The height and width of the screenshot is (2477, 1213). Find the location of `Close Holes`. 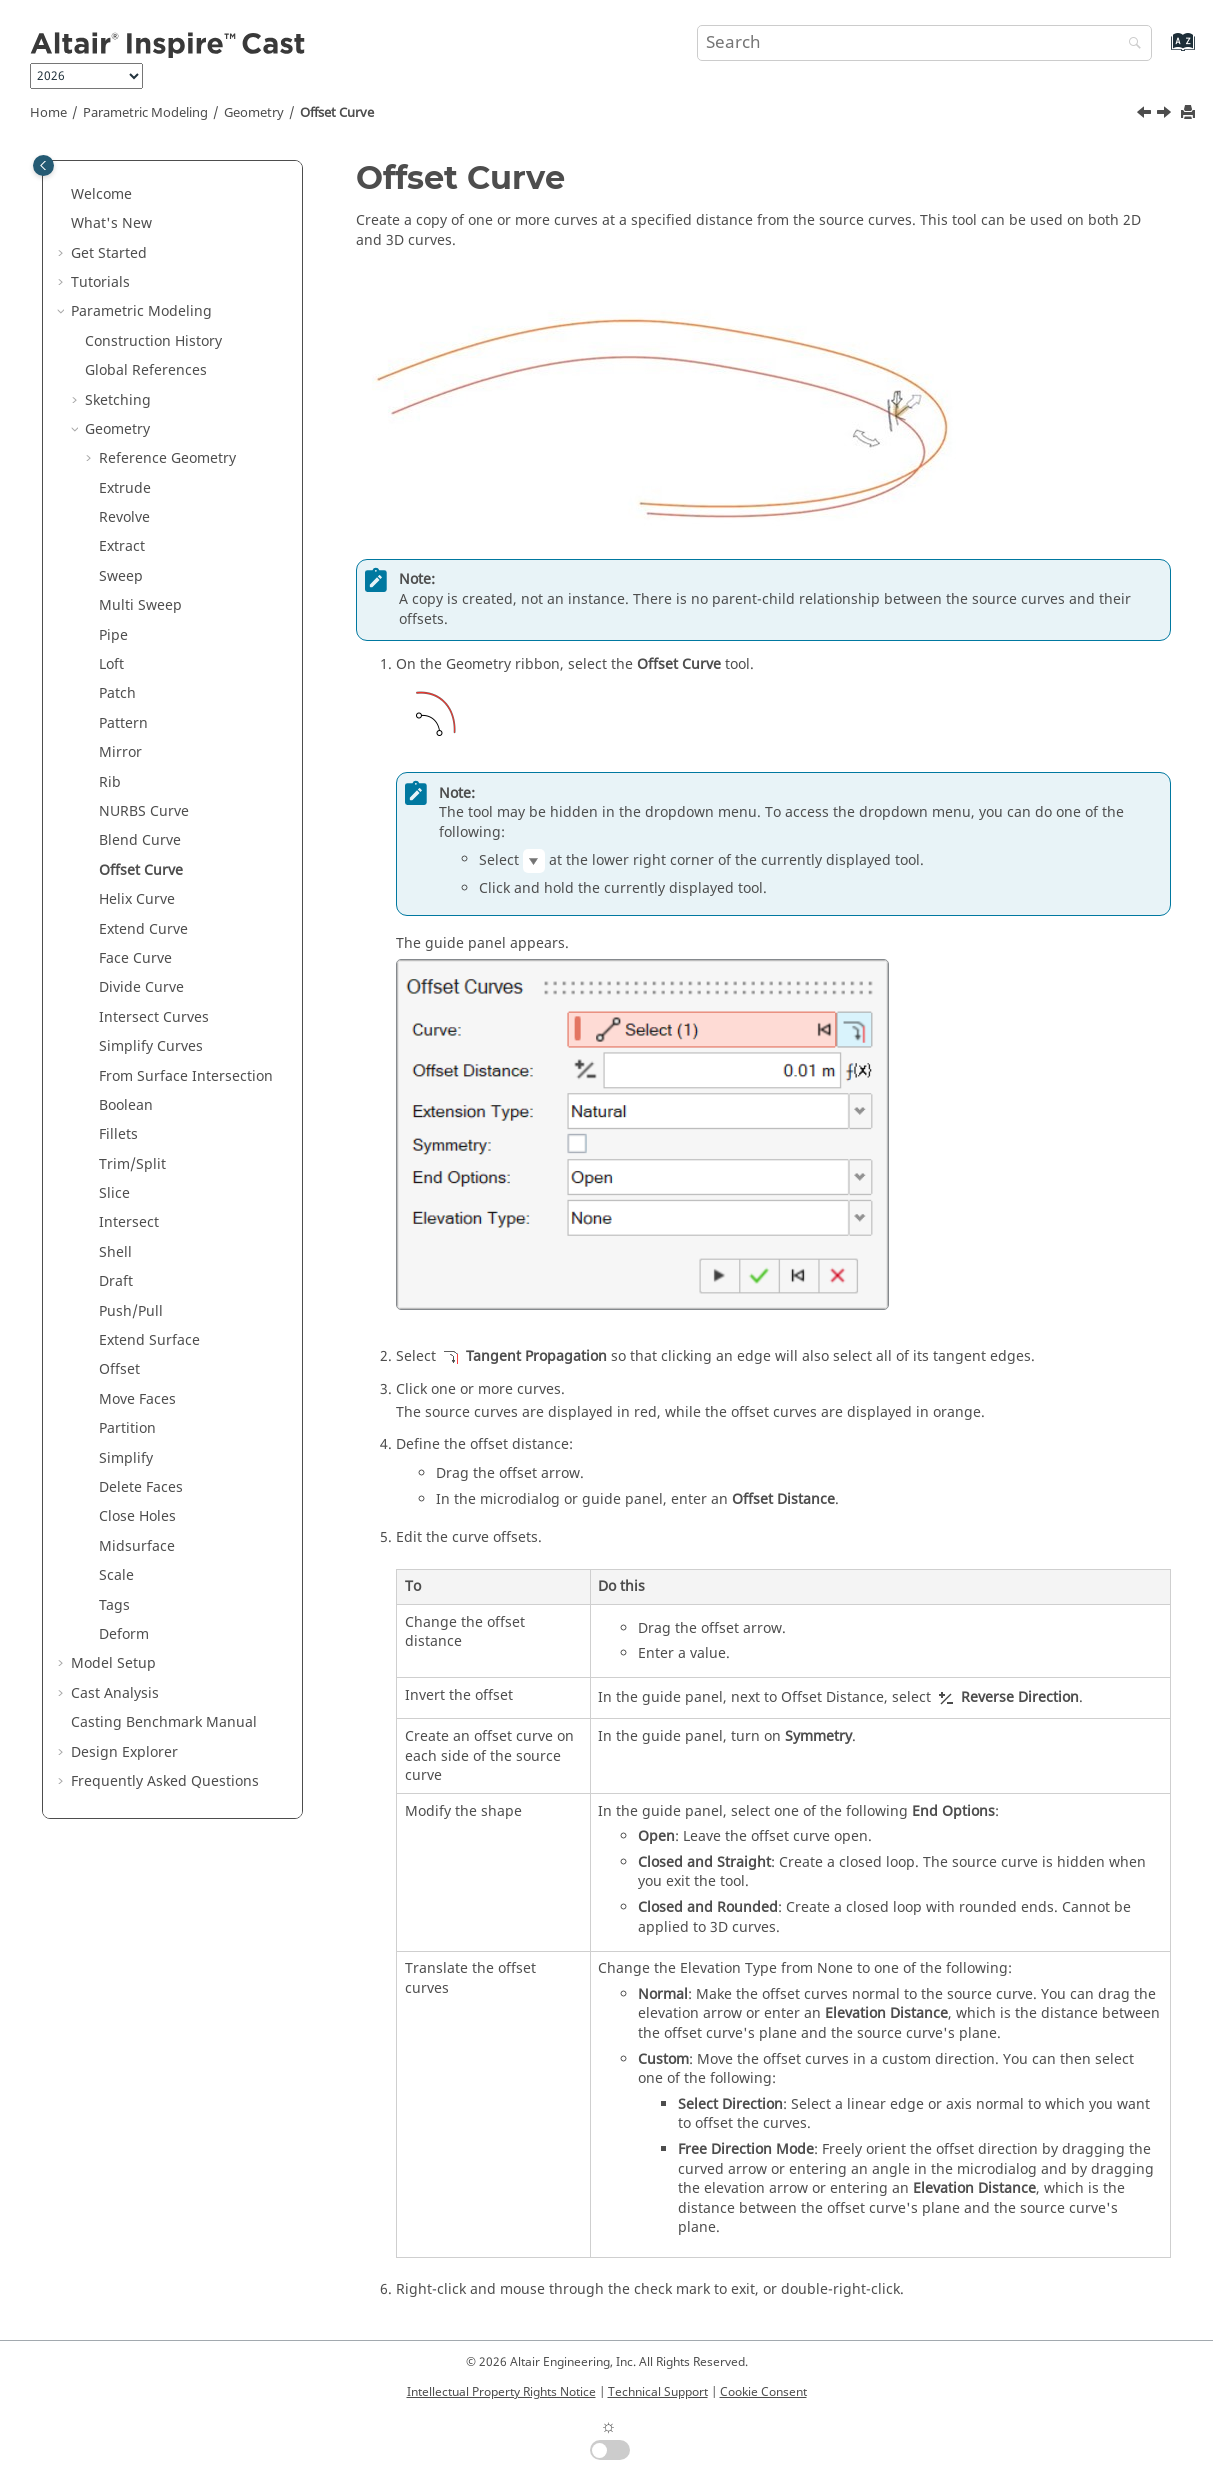

Close Holes is located at coordinates (137, 1516).